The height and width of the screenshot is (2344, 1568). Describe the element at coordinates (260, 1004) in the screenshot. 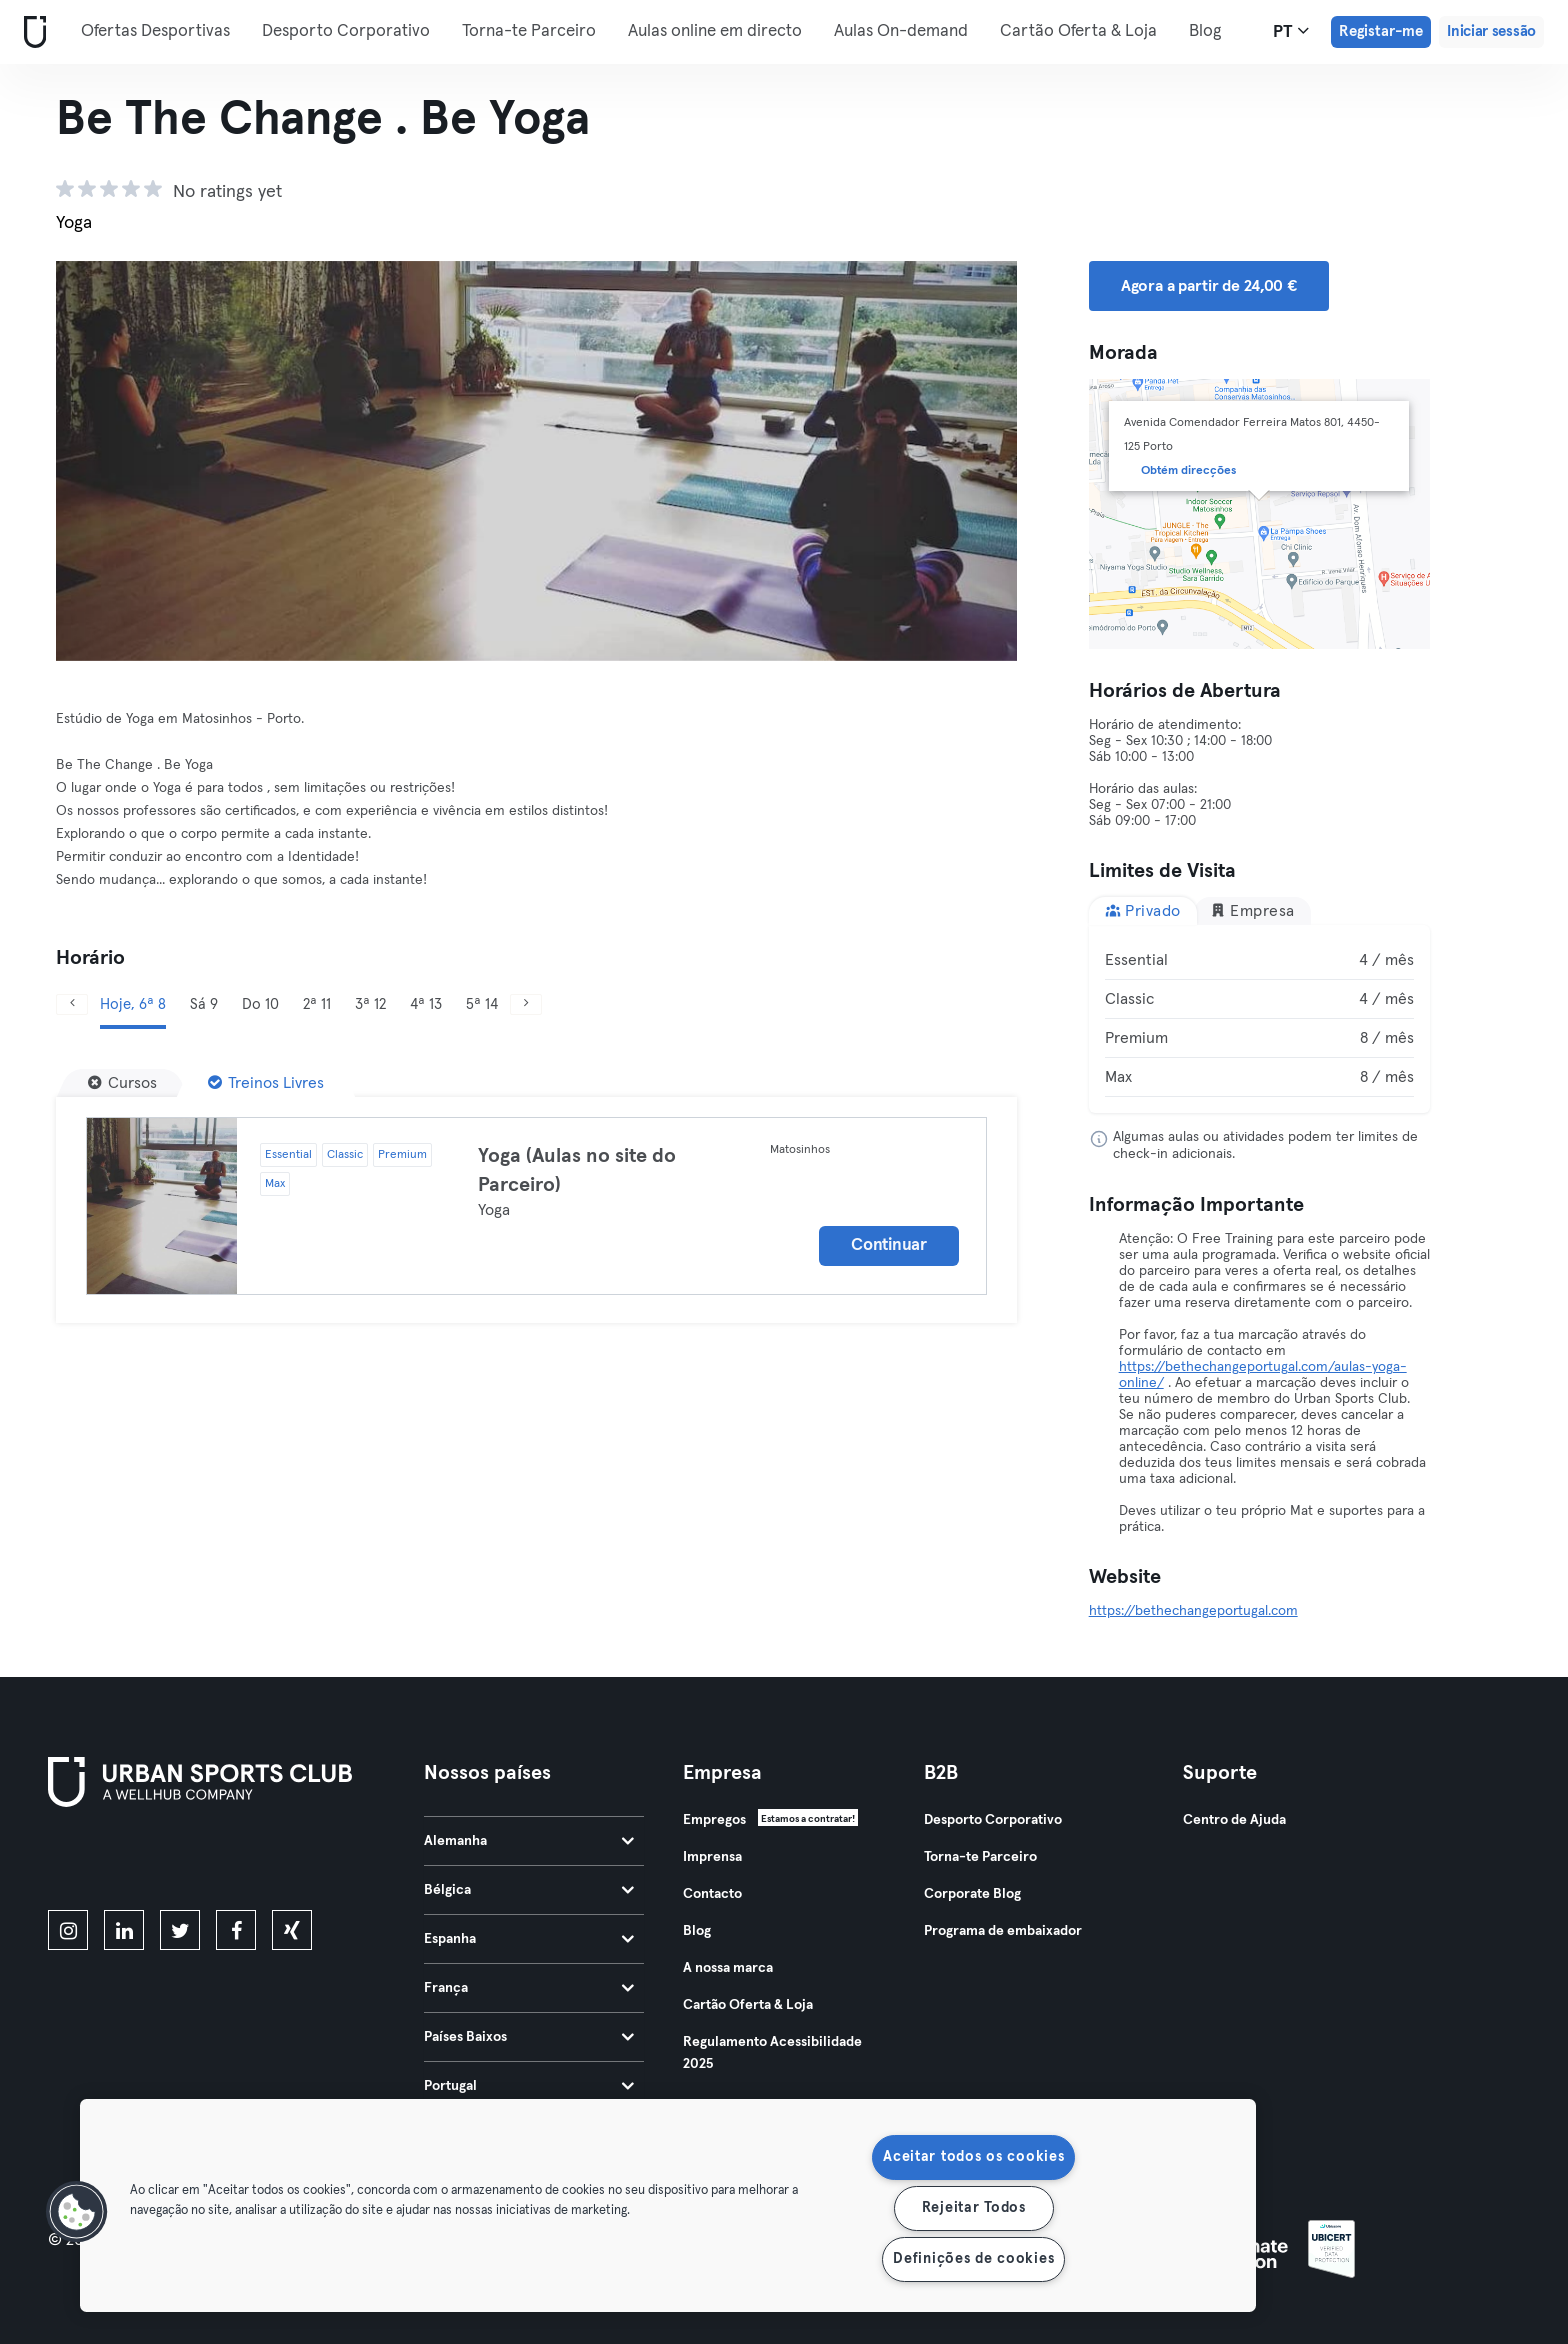

I see `Do 10` at that location.